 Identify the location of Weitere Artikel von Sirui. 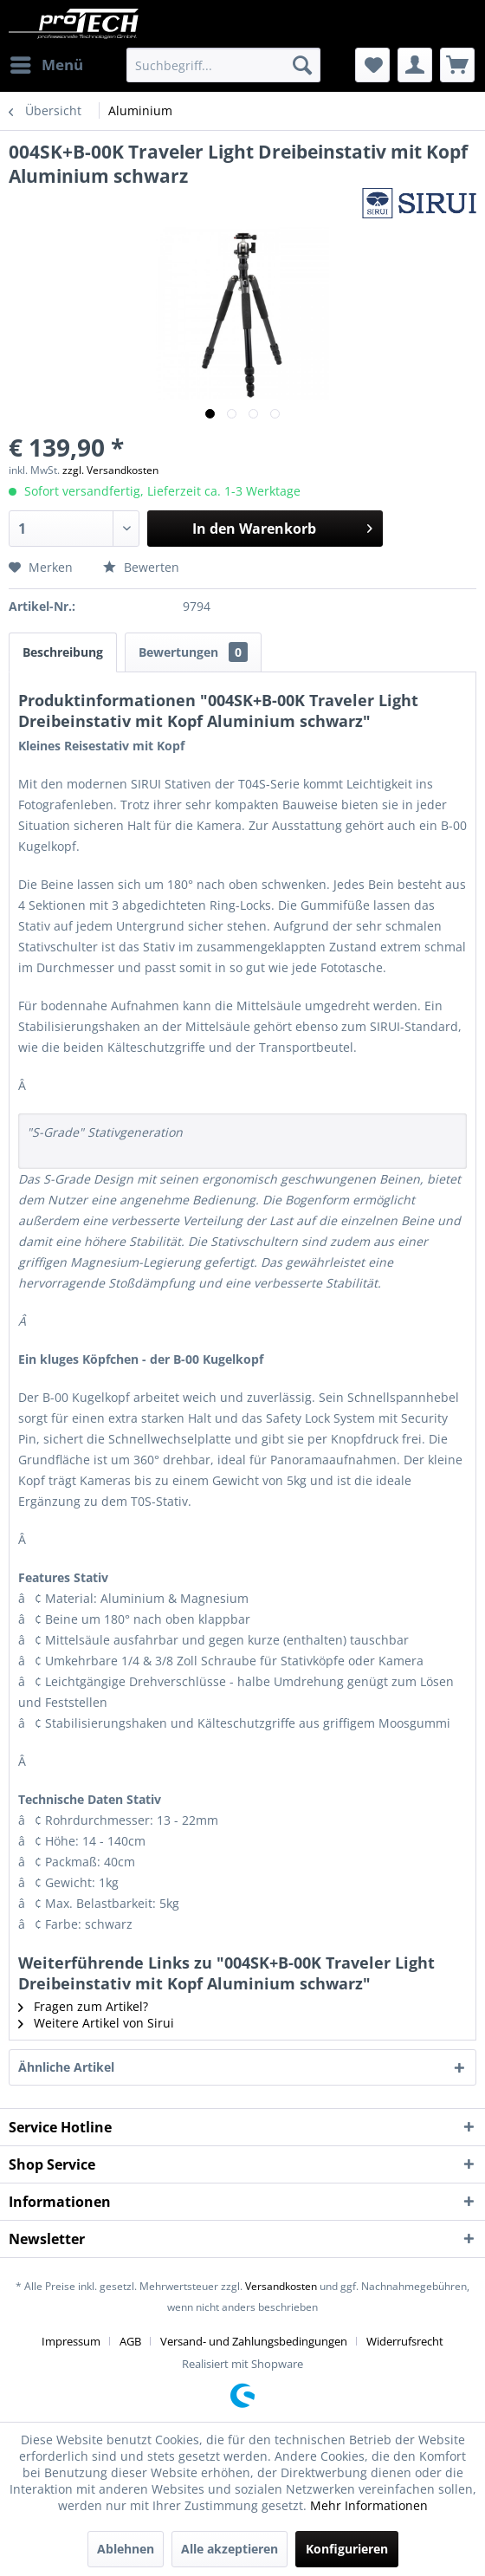
(96, 2023).